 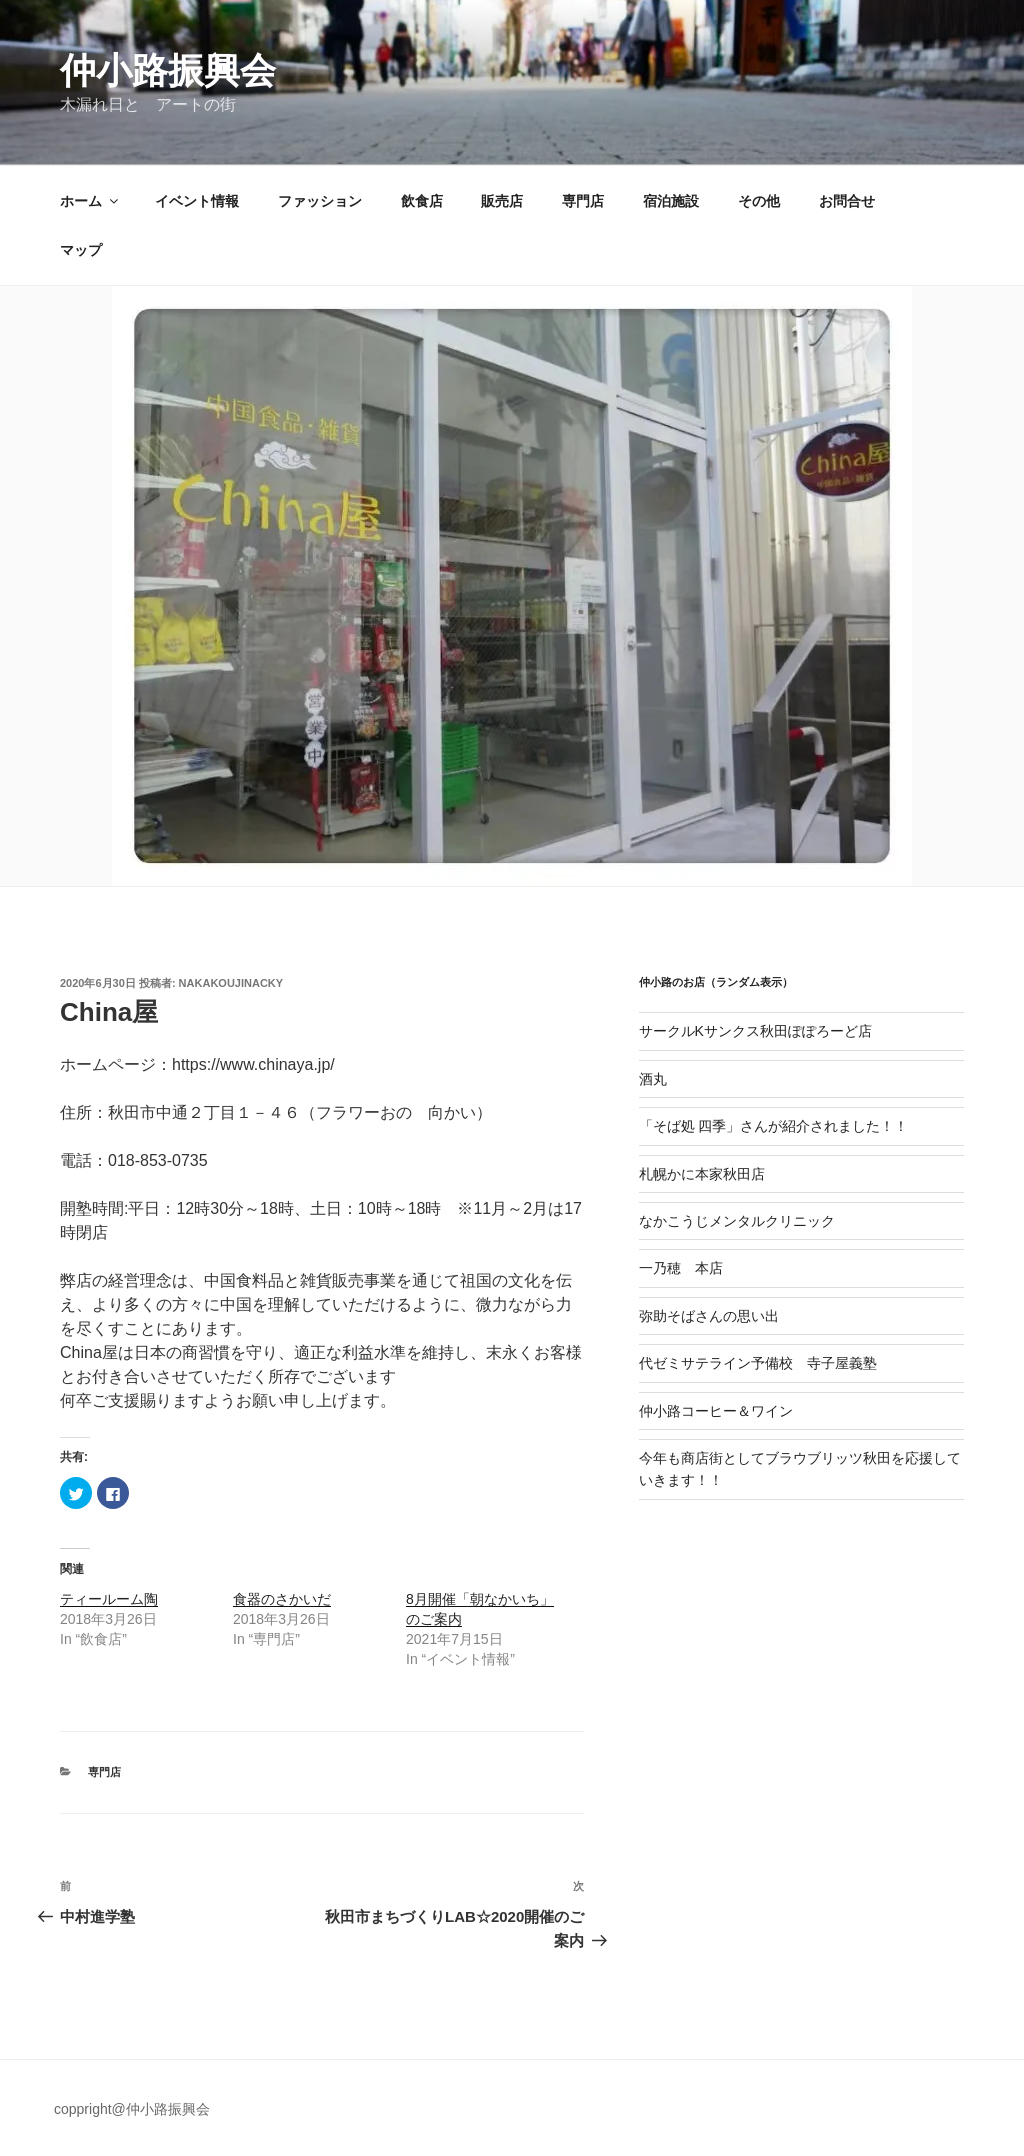 I want to click on マップ, so click(x=81, y=250).